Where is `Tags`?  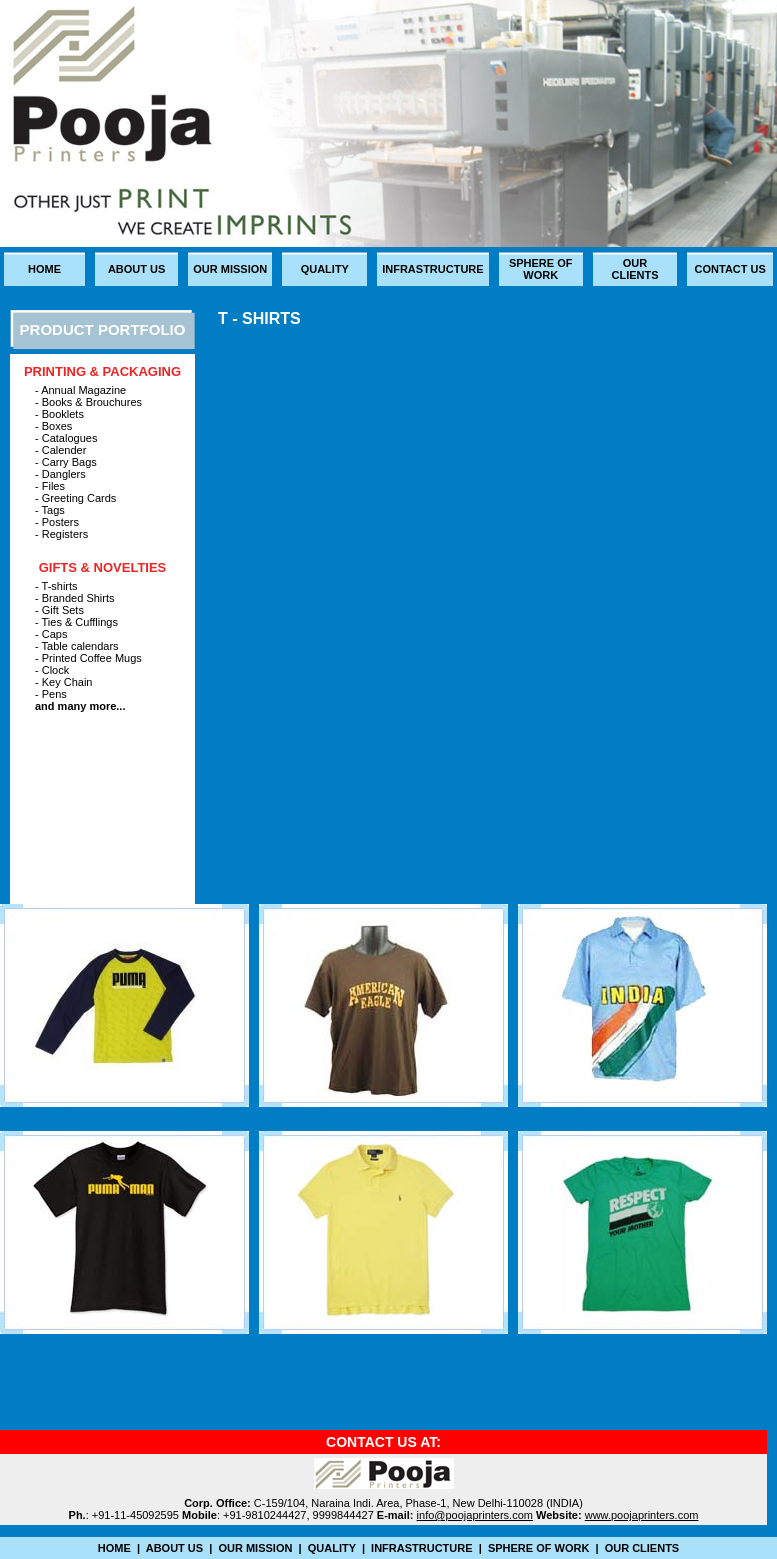 Tags is located at coordinates (53, 510).